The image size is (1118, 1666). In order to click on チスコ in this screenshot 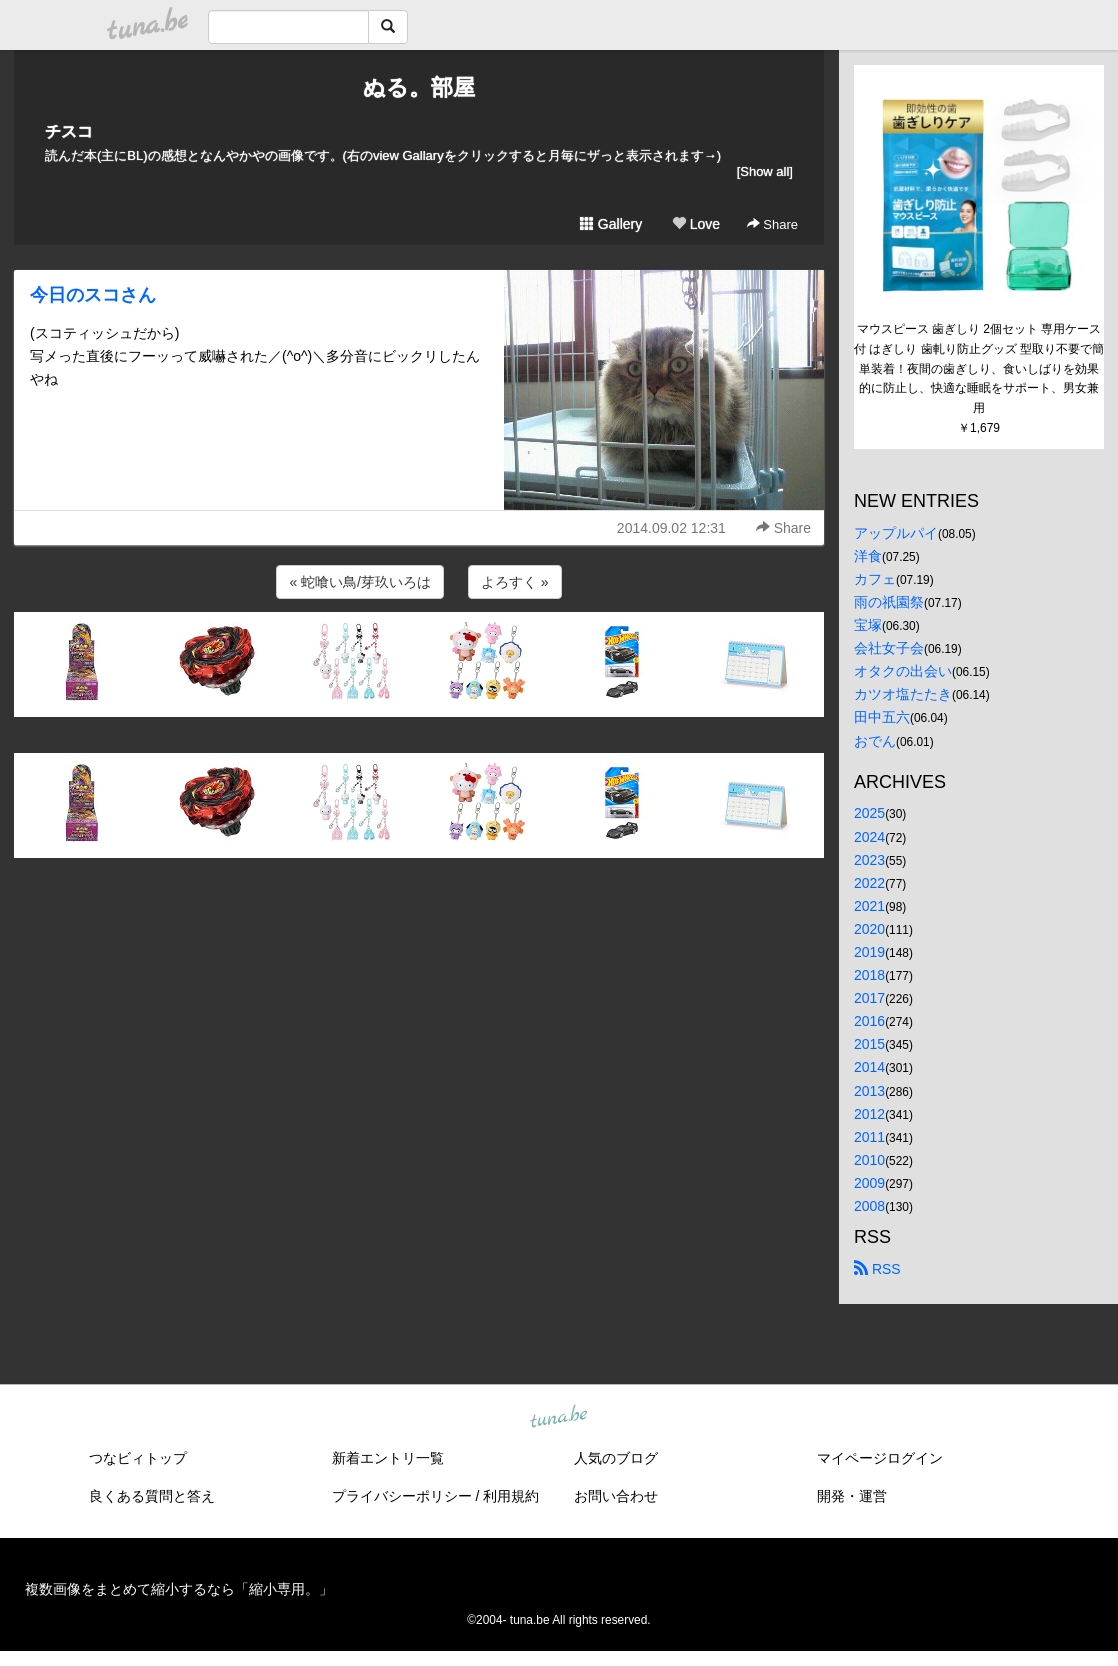, I will do `click(69, 131)`.